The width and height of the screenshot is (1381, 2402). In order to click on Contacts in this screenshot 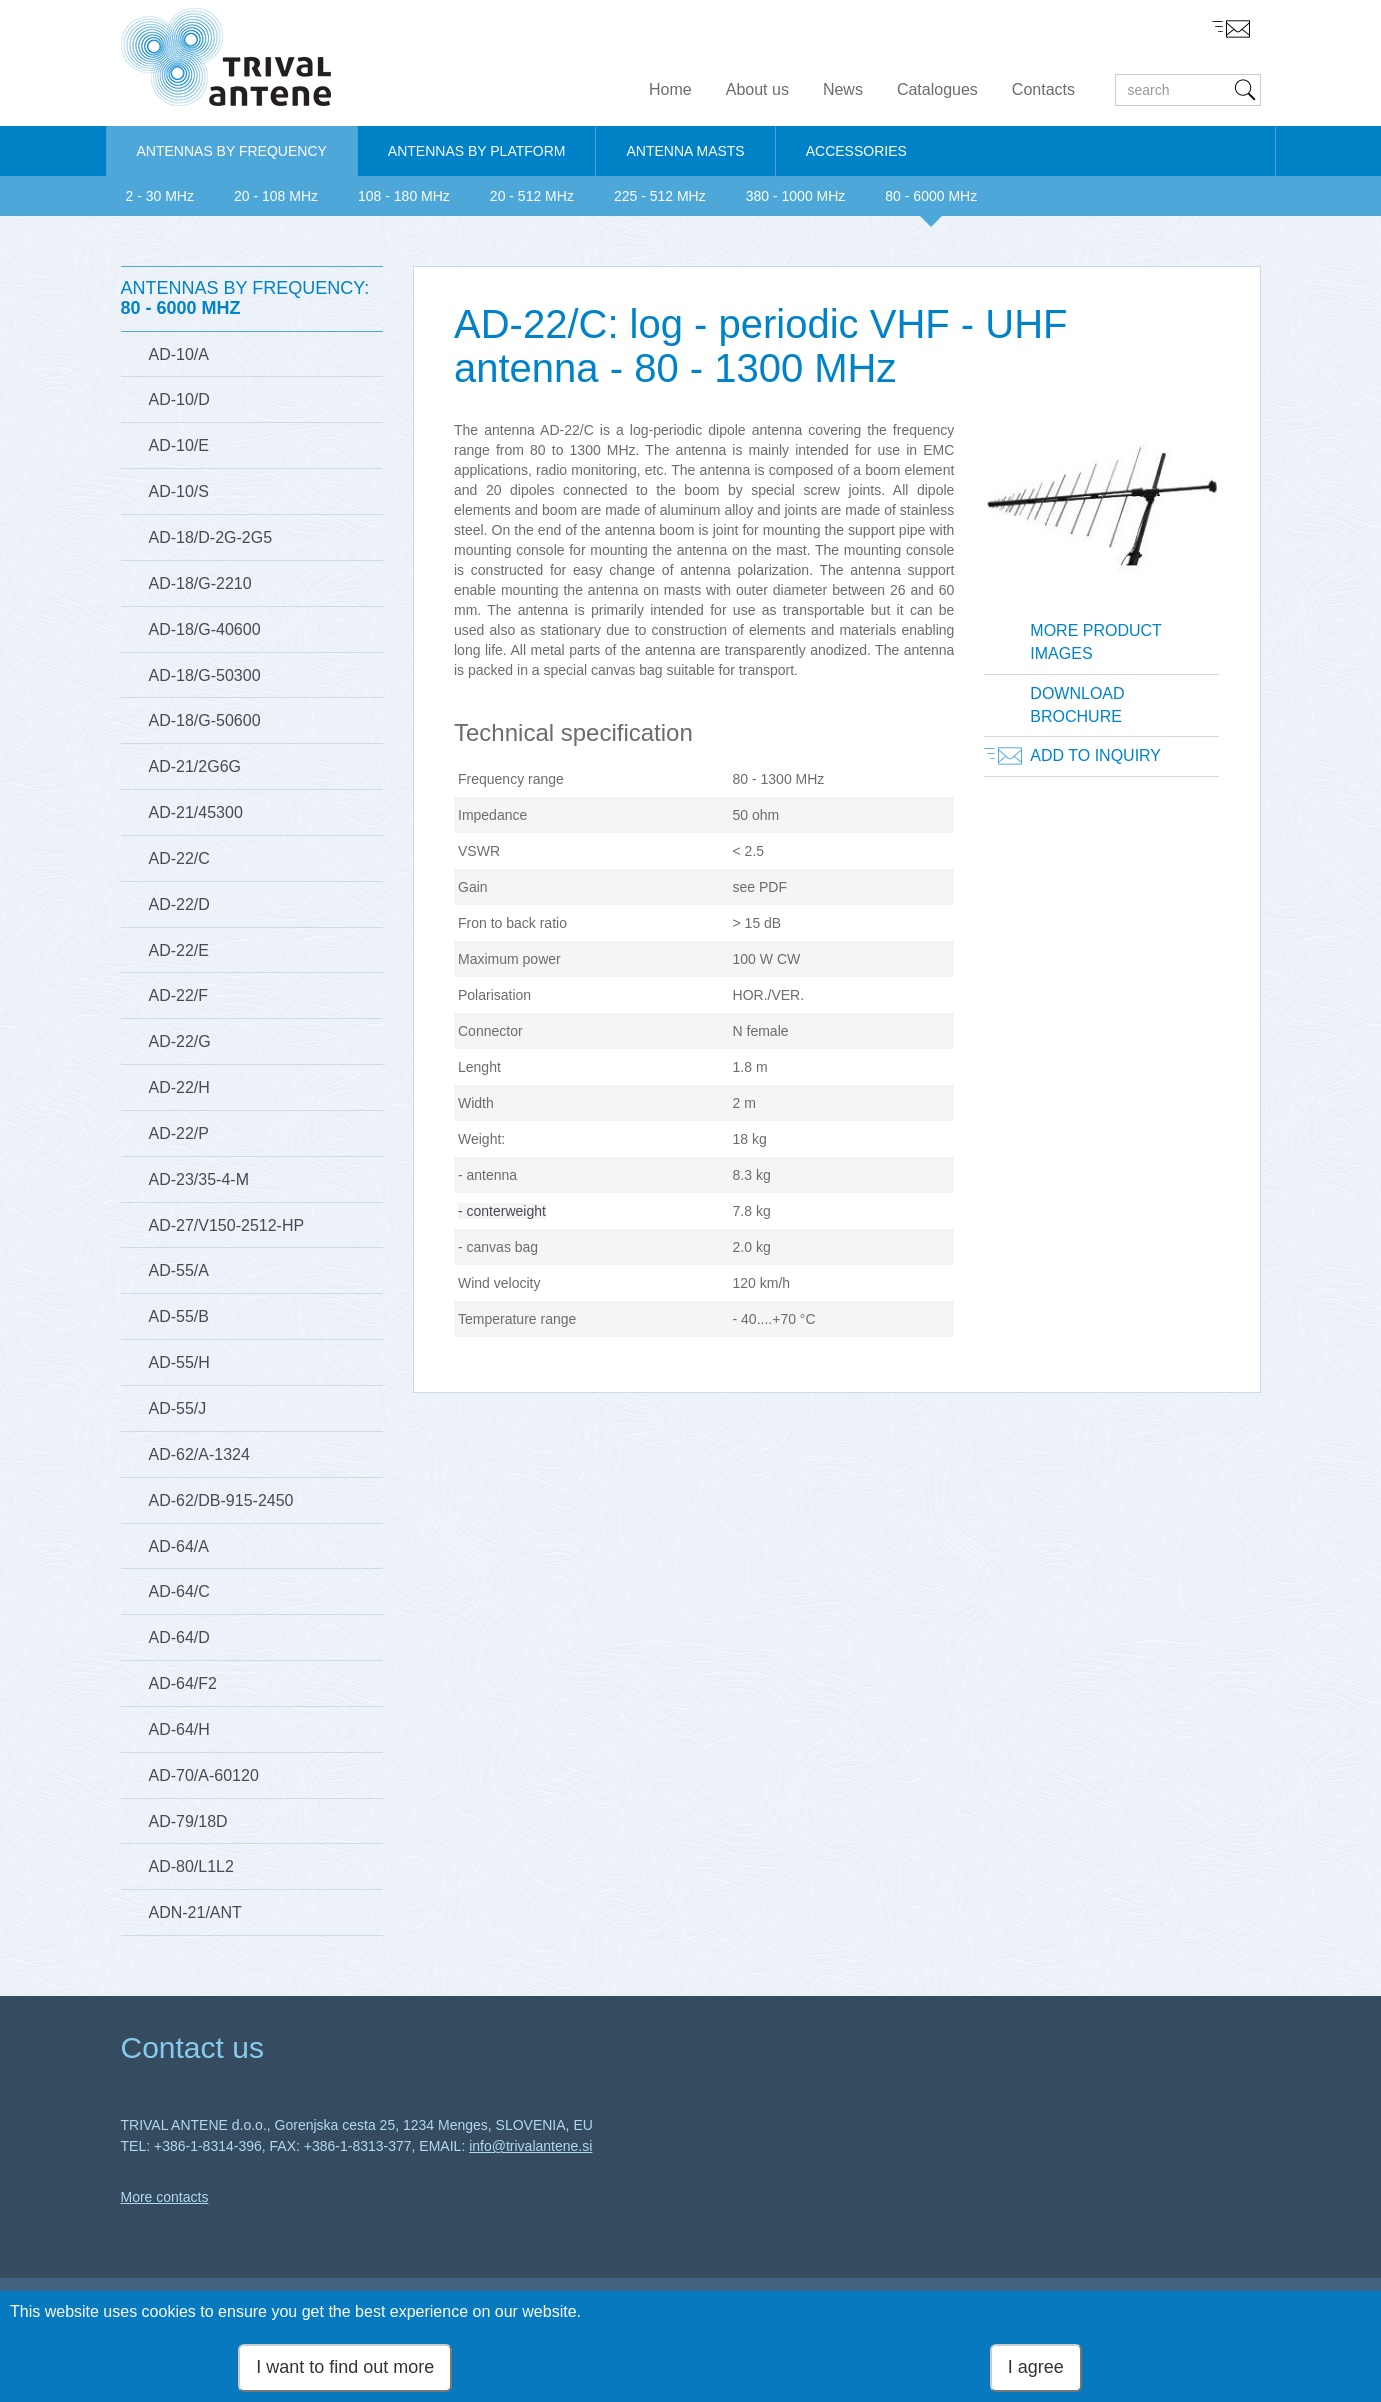, I will do `click(1043, 89)`.